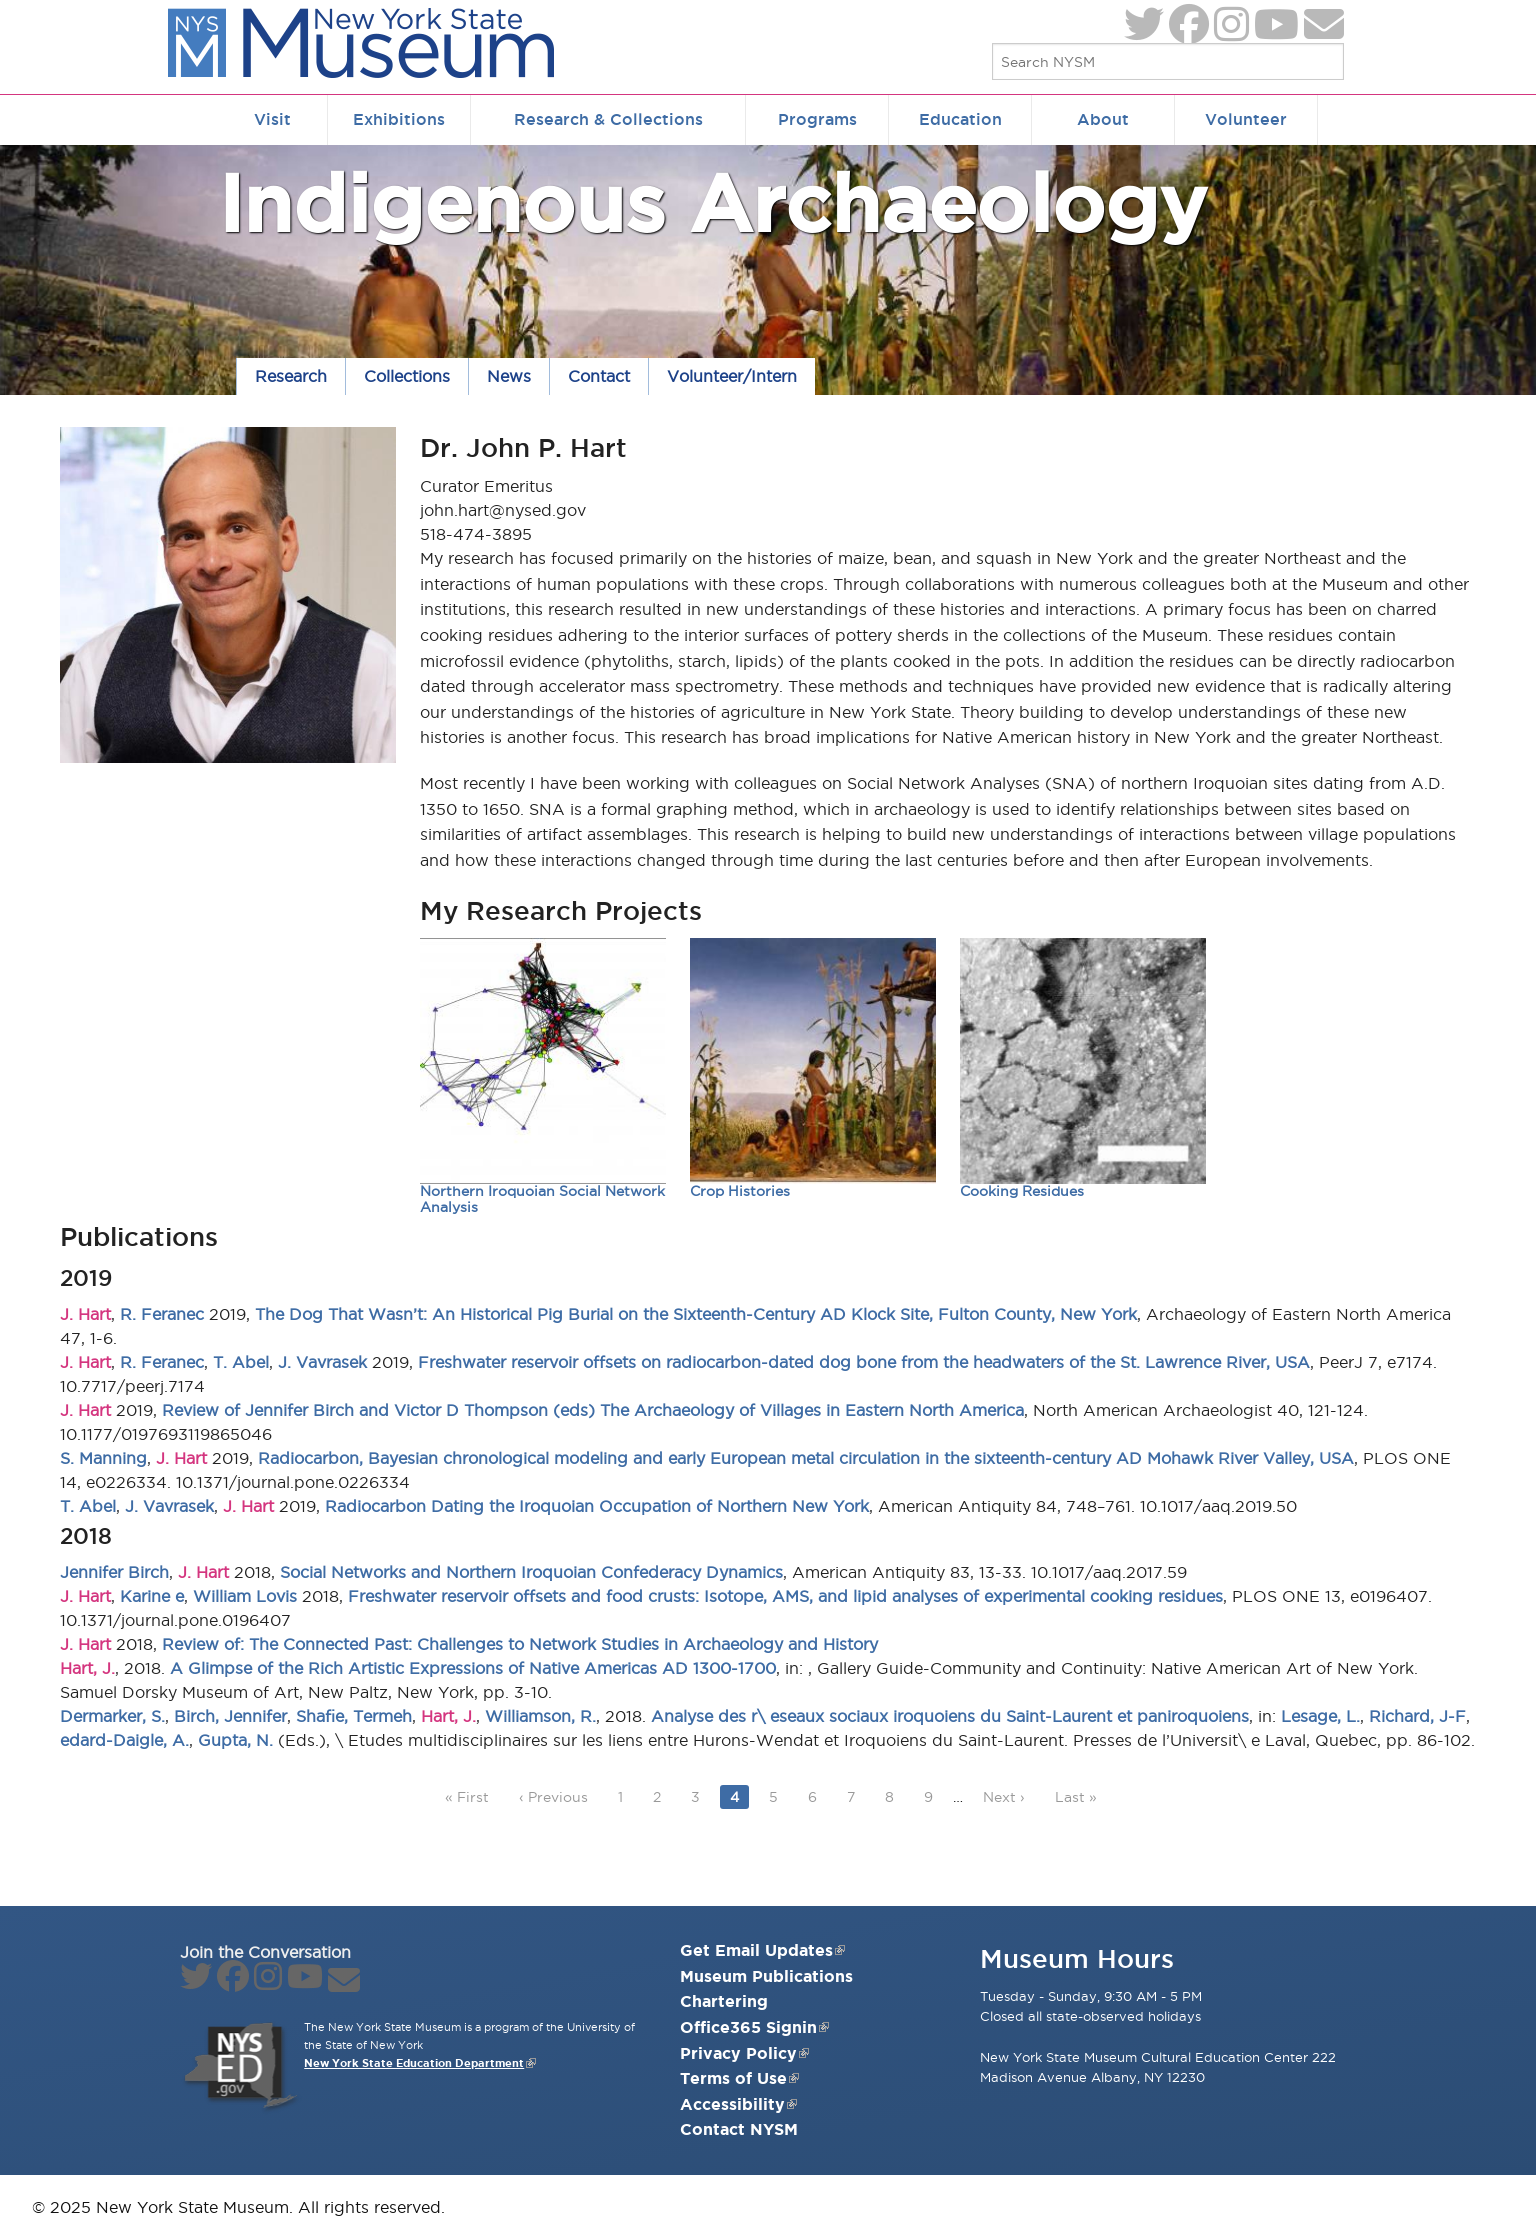  Describe the element at coordinates (531, 1572) in the screenshot. I see `Social Networks and Northern Iroquoian Confederacy Dynamics` at that location.